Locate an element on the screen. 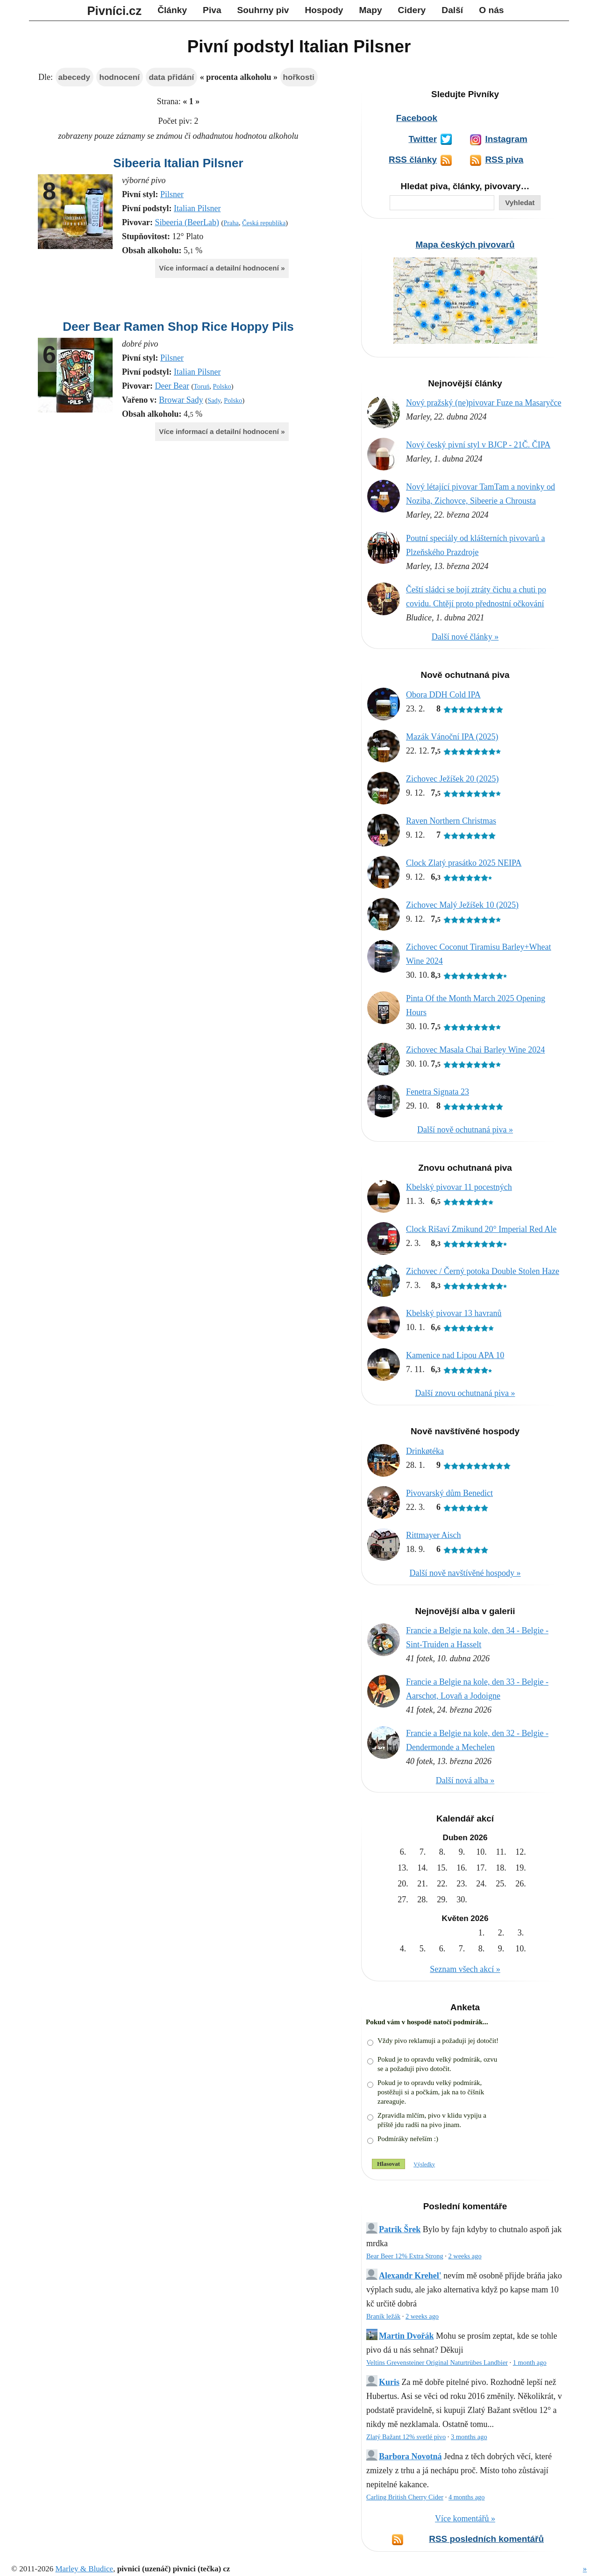 Image resolution: width=598 pixels, height=2576 pixels. O nás is located at coordinates (491, 10).